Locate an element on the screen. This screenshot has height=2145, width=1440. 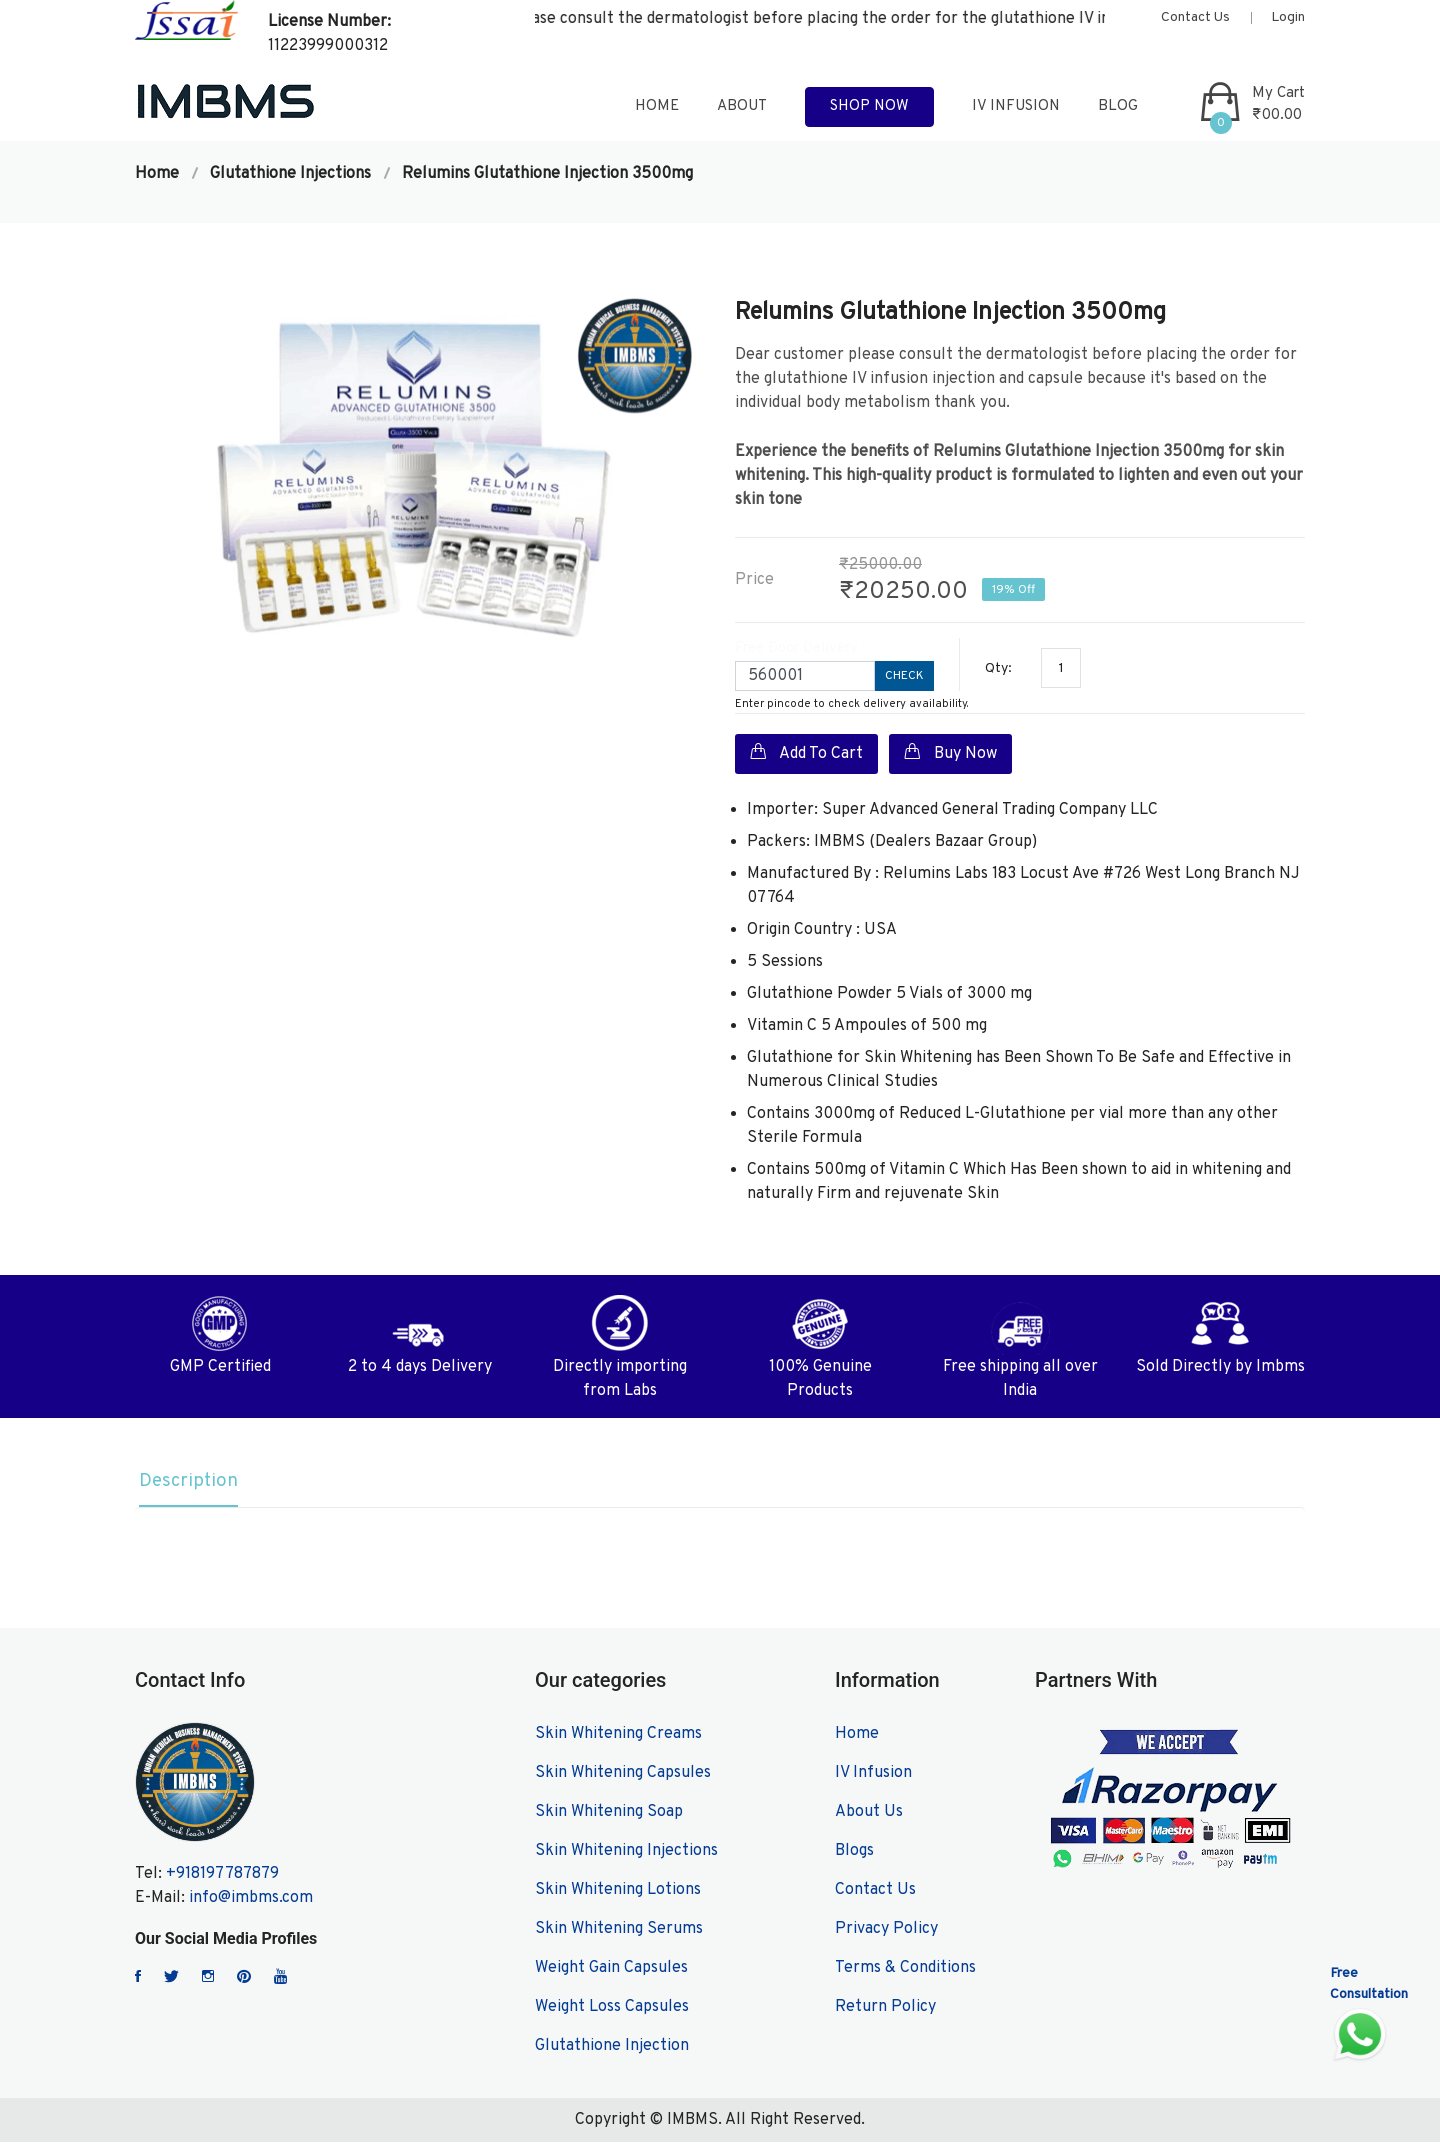
Skin Whitening Lotions is located at coordinates (618, 1893).